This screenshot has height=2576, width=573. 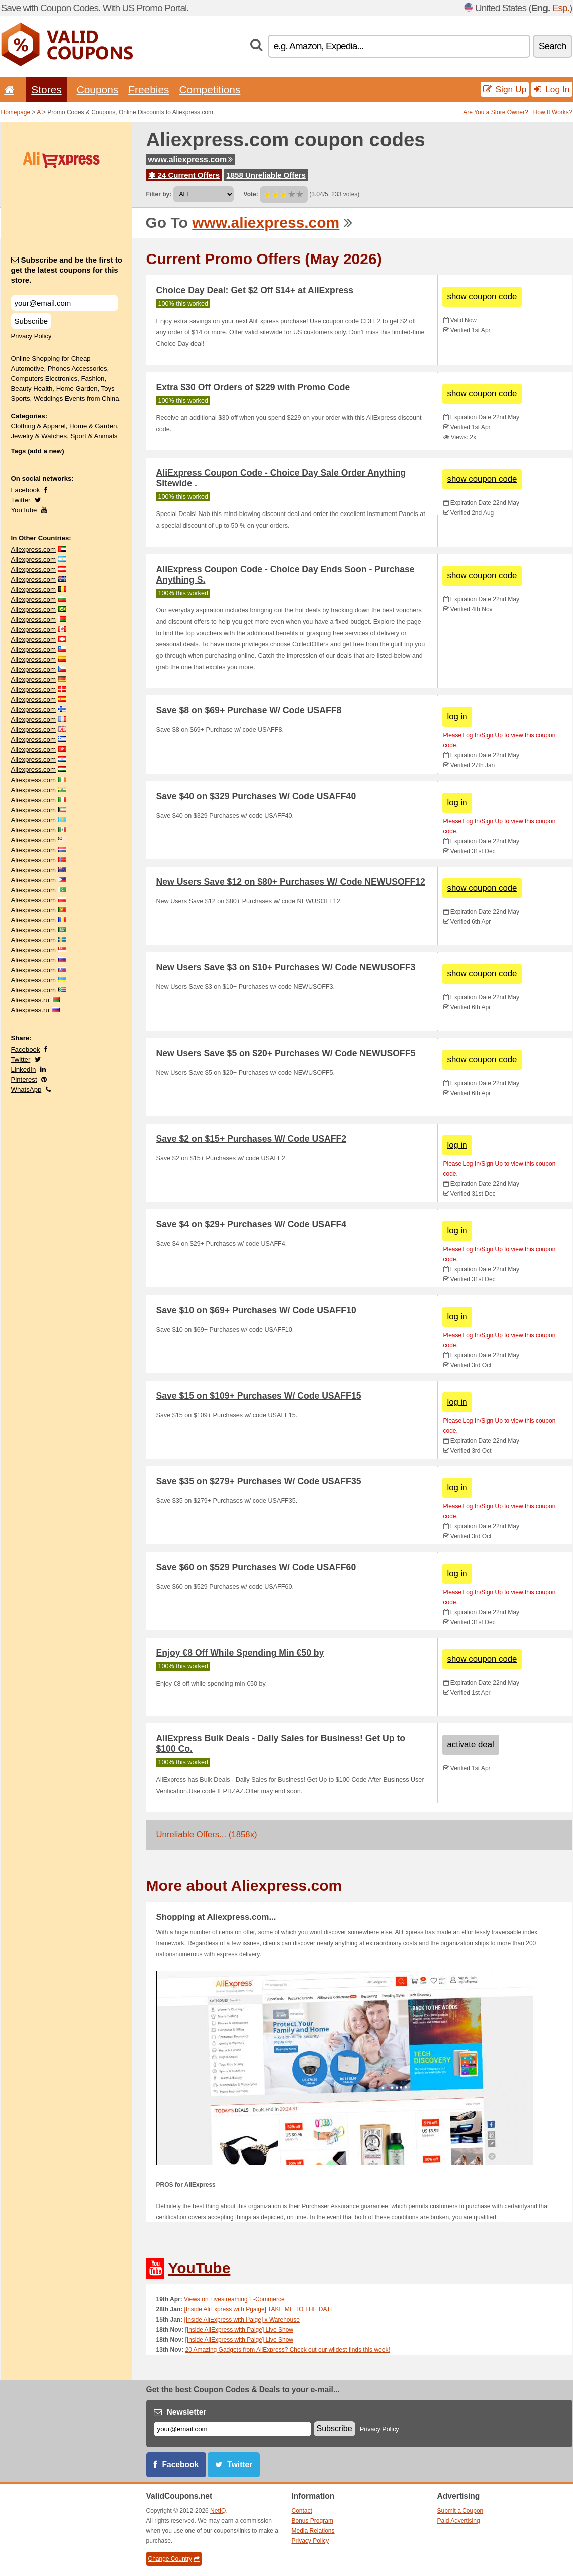 I want to click on [Inside AliExpress with Paige] Live Show, so click(x=239, y=2329).